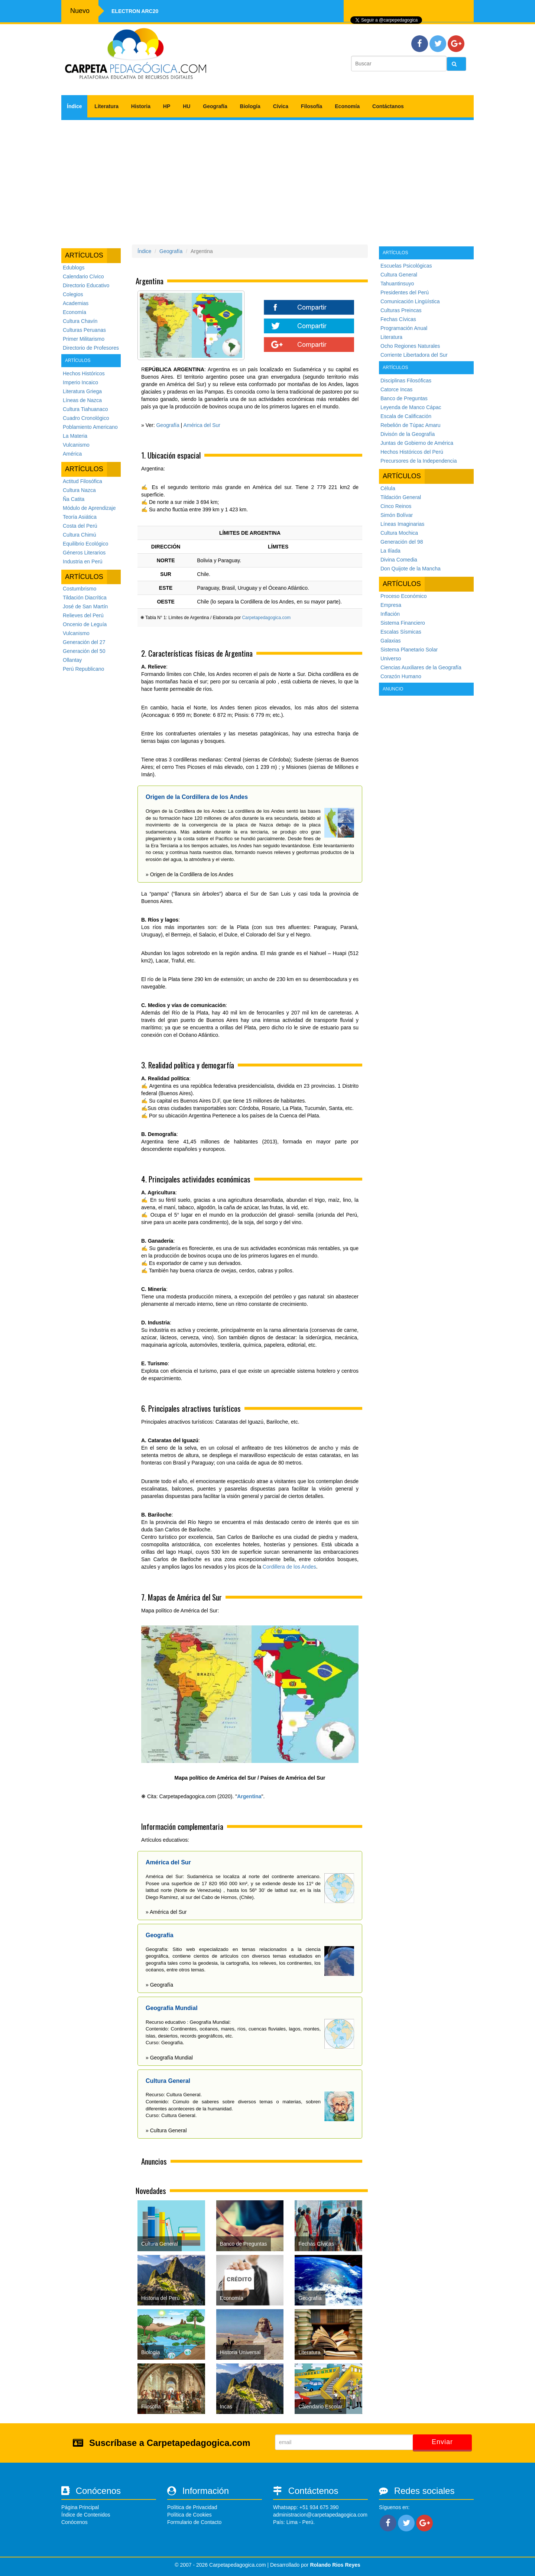 This screenshot has width=535, height=2576. What do you see at coordinates (83, 615) in the screenshot?
I see `Relieves del Perú` at bounding box center [83, 615].